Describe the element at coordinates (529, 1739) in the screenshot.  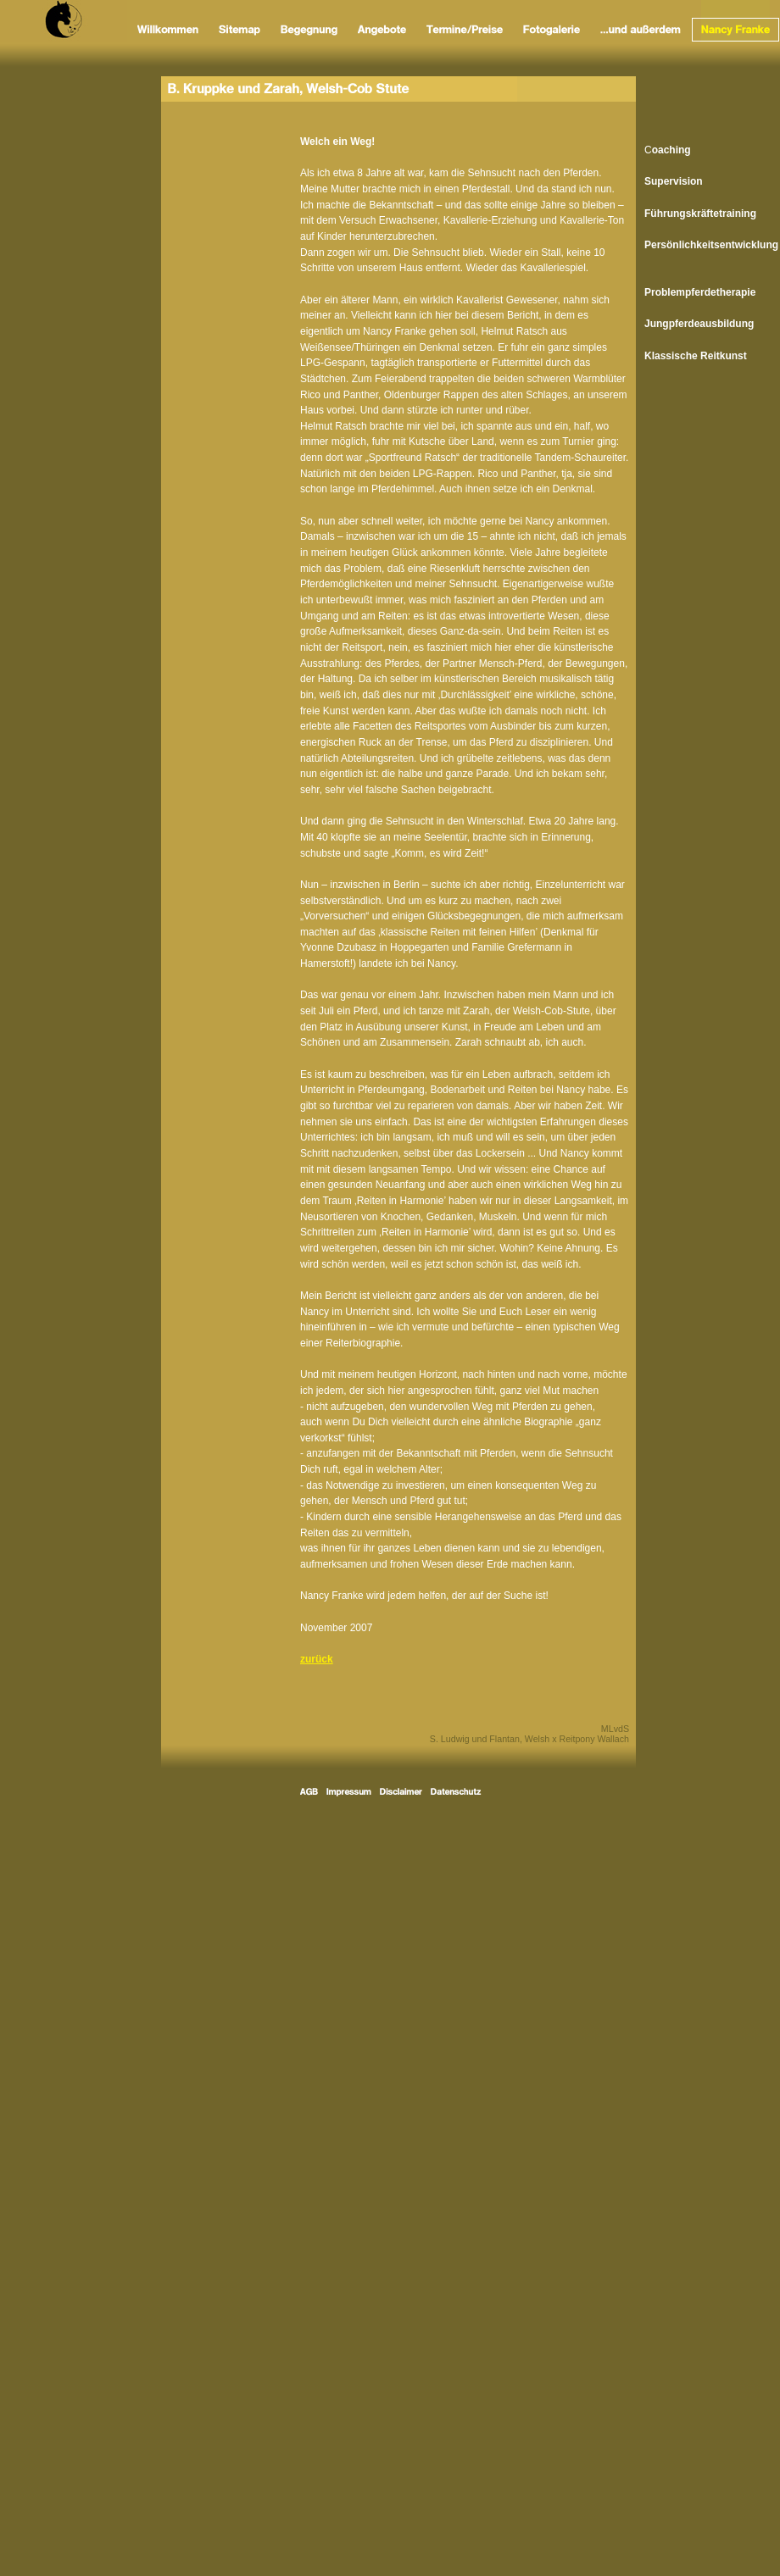
I see `S. Ludwig und Flantan, Welsh x Reitpony Wallach` at that location.